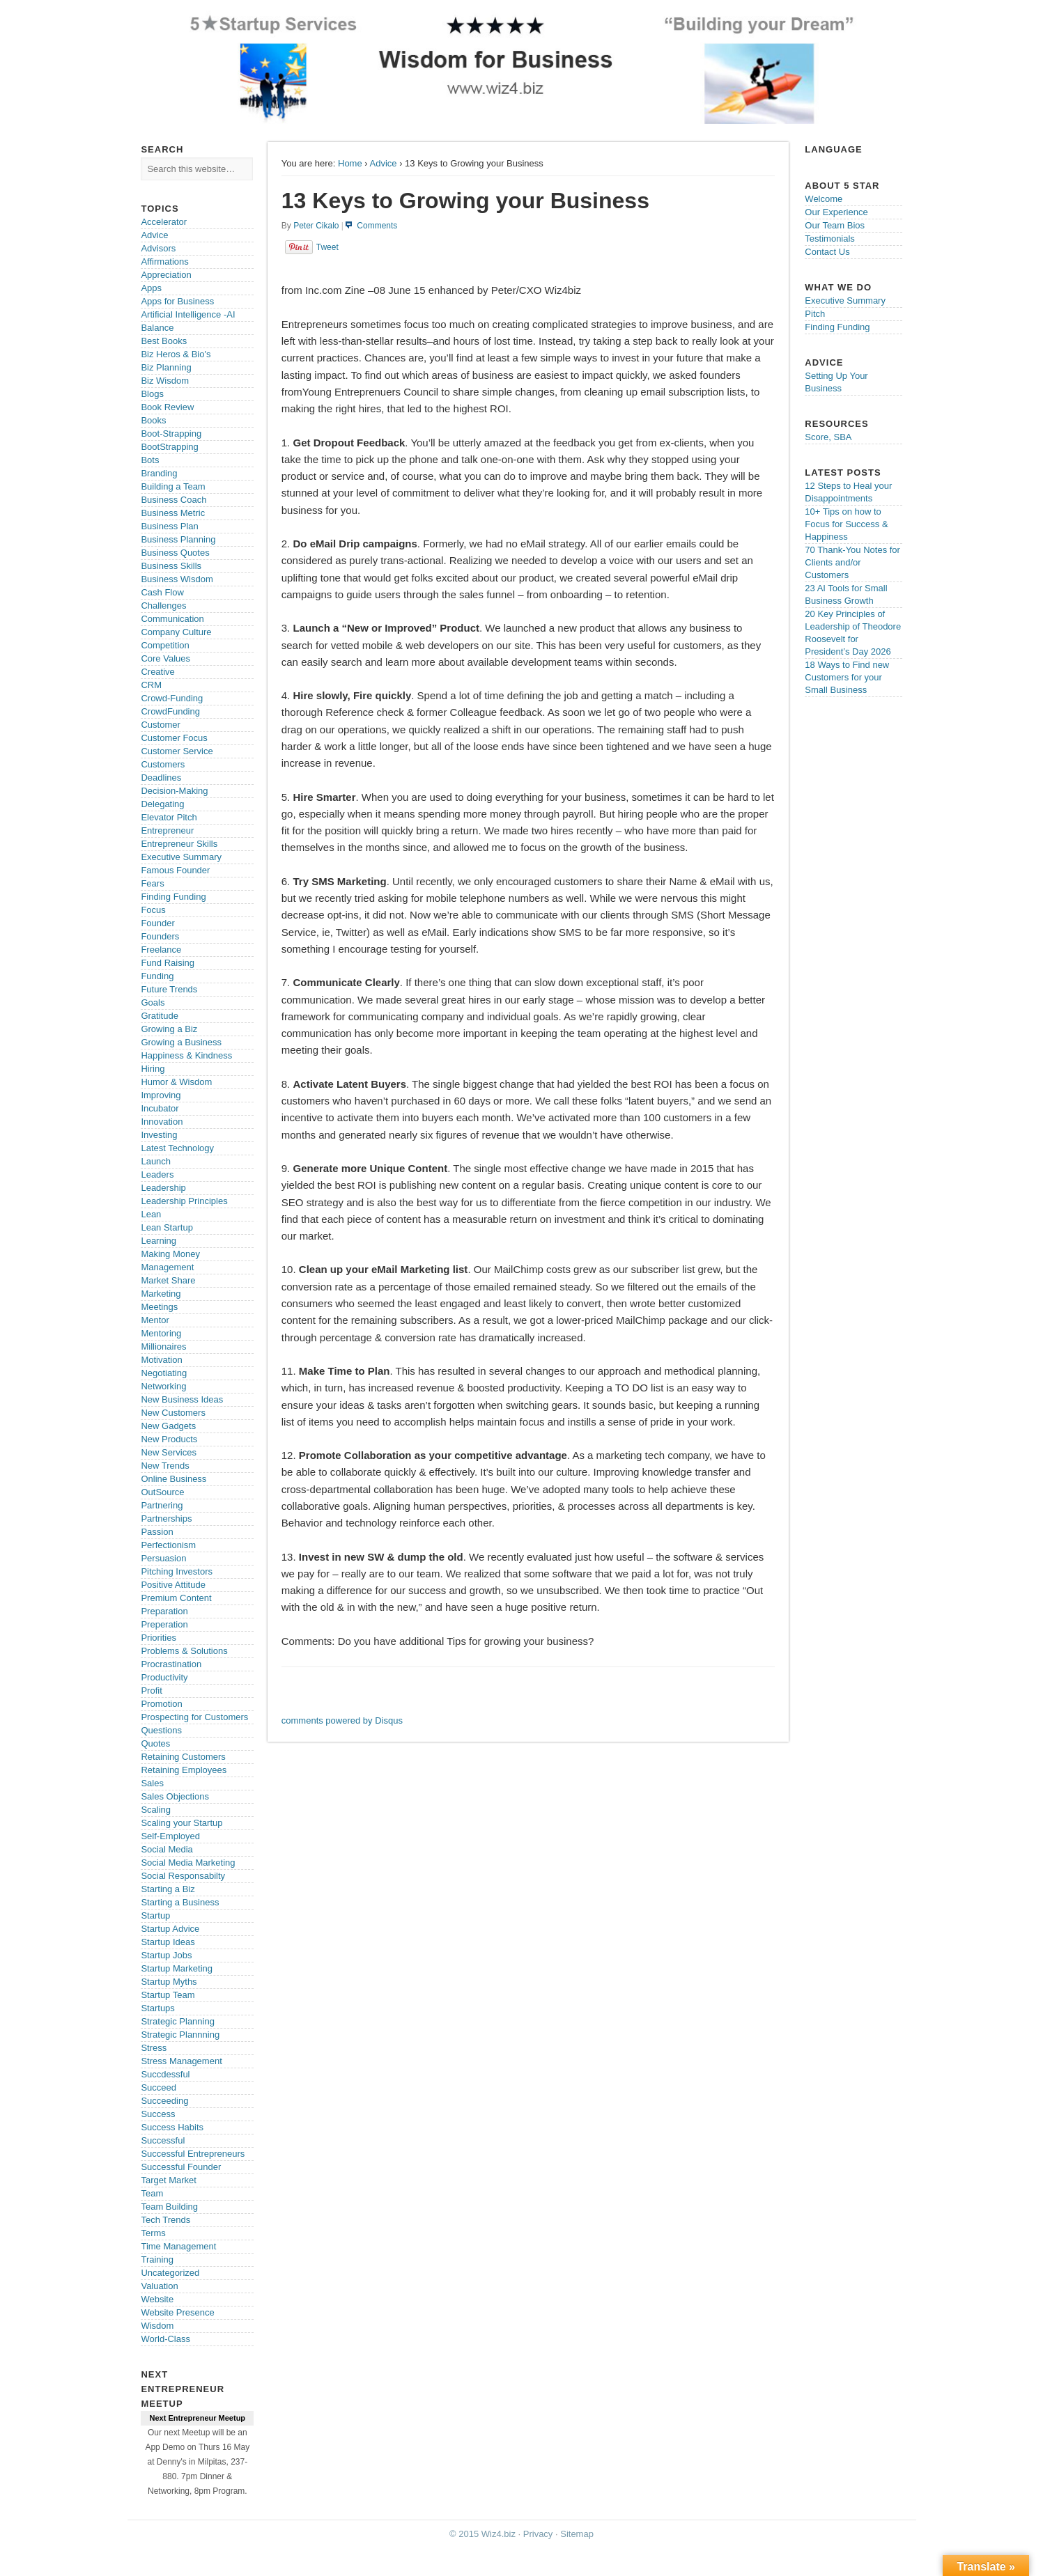 The width and height of the screenshot is (1043, 2576). What do you see at coordinates (830, 238) in the screenshot?
I see `Testimonials` at bounding box center [830, 238].